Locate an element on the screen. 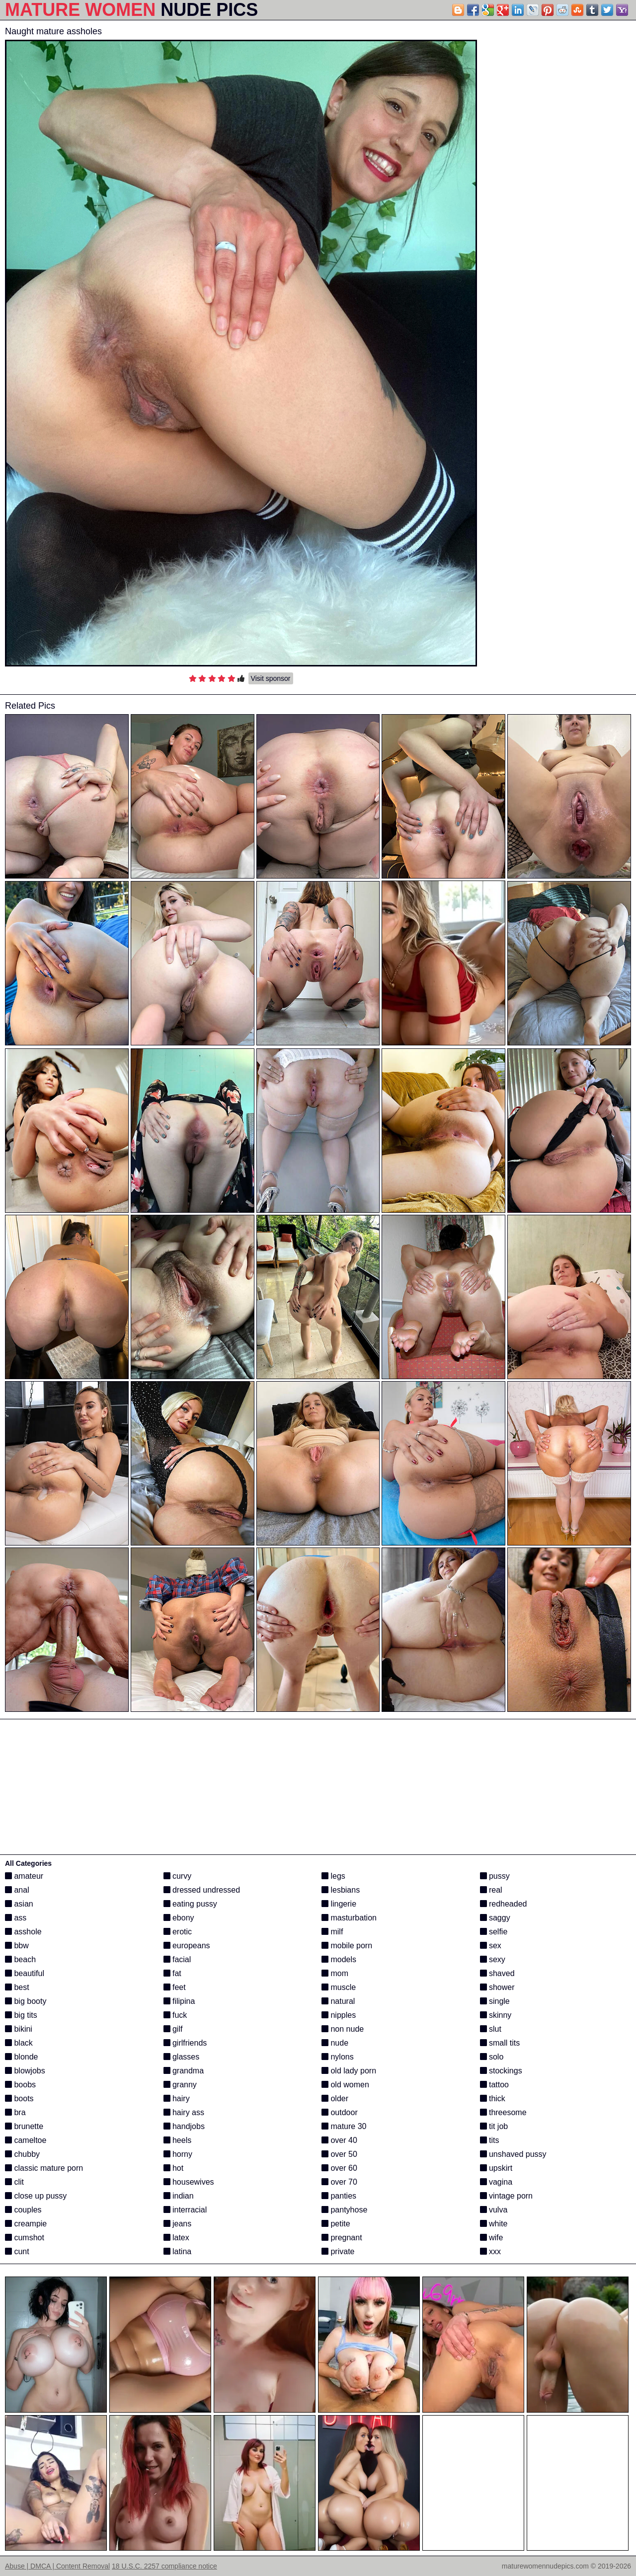 The image size is (636, 2576). grandma is located at coordinates (183, 2070).